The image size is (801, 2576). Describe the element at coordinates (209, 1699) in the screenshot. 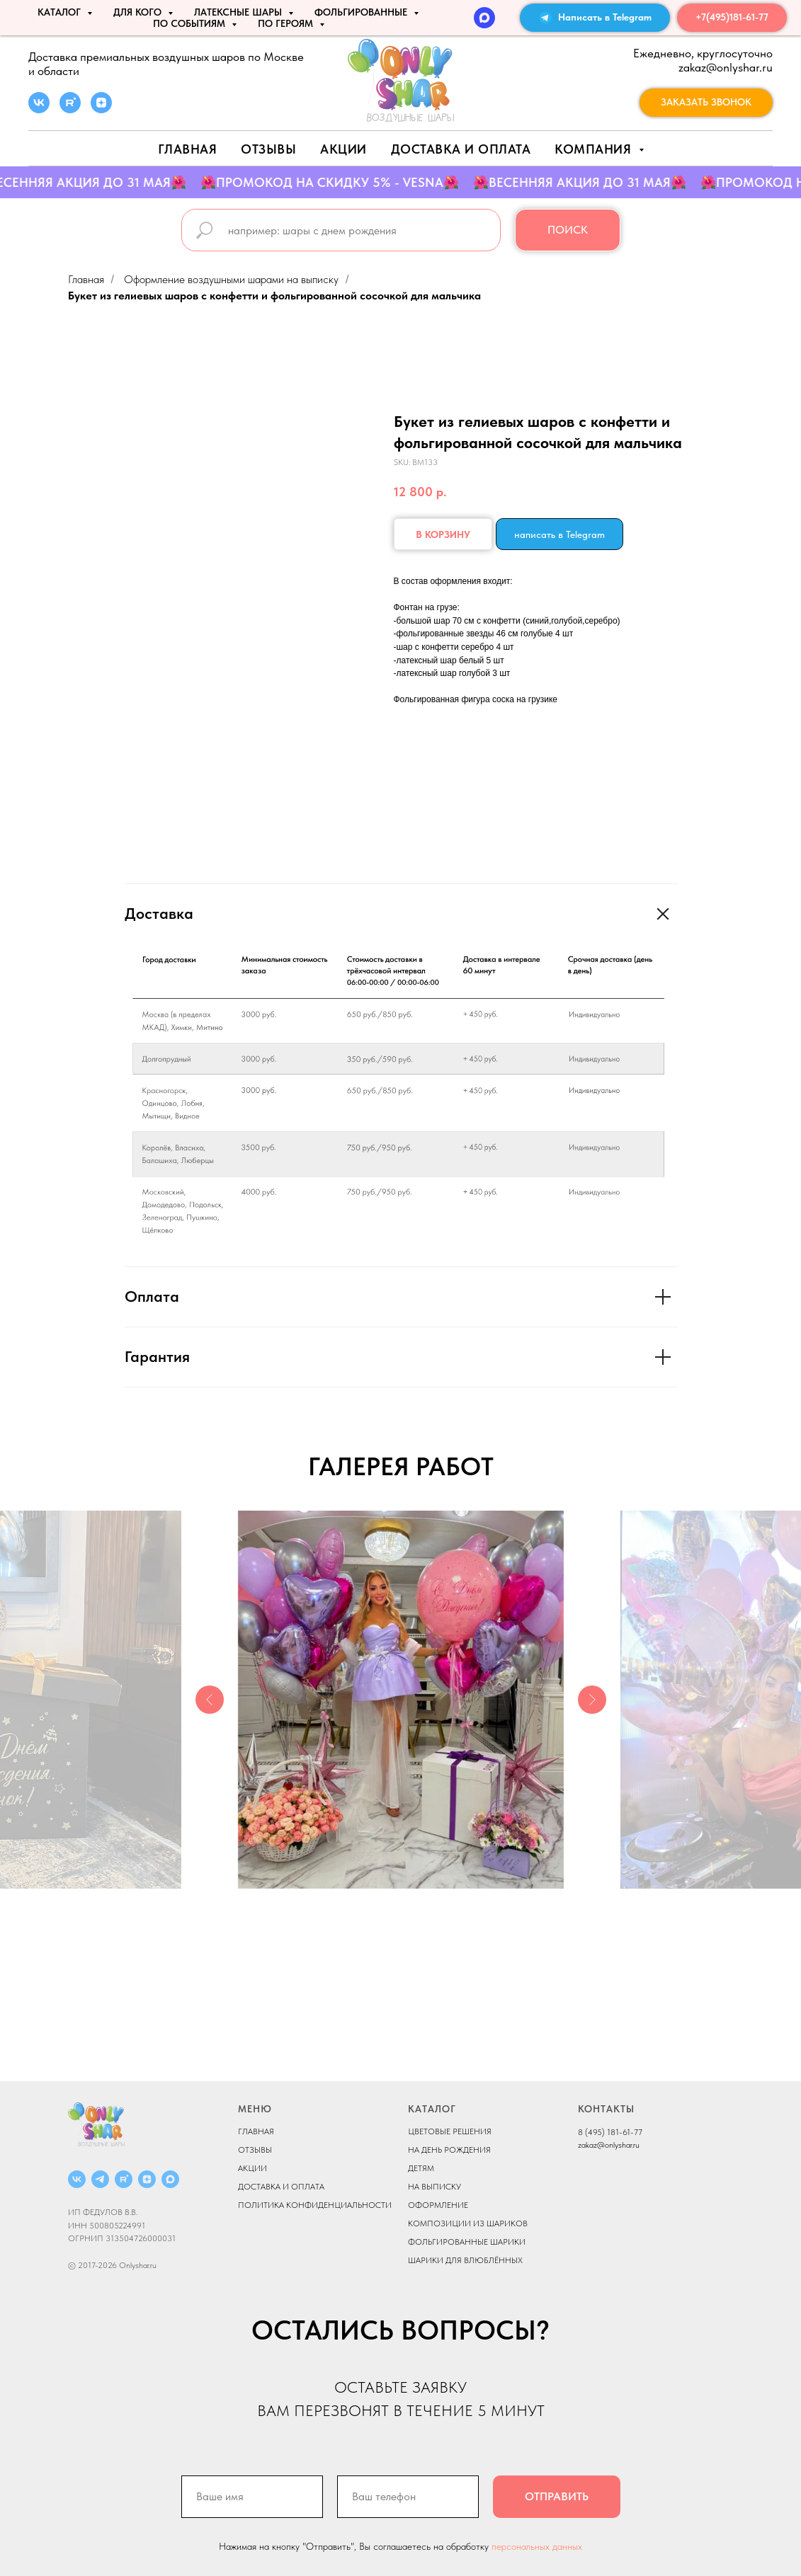

I see `[Previous slide]` at that location.